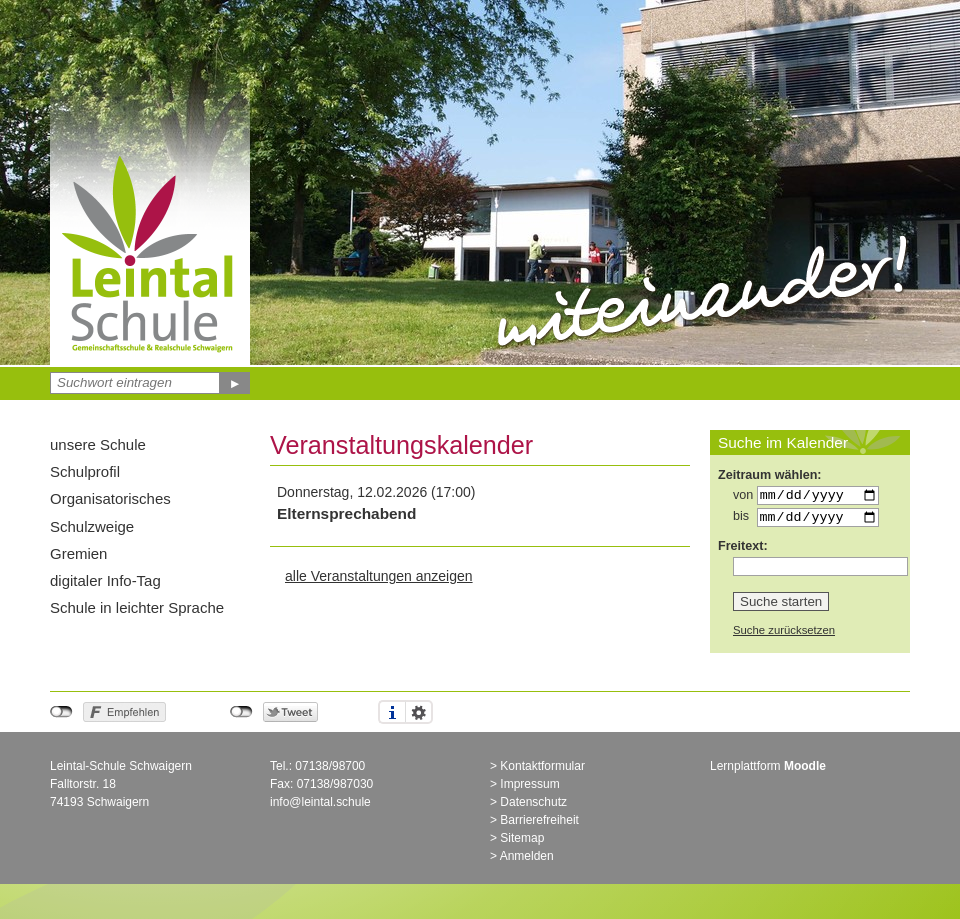 The image size is (960, 919). I want to click on Suche zurücksetzen, so click(784, 635).